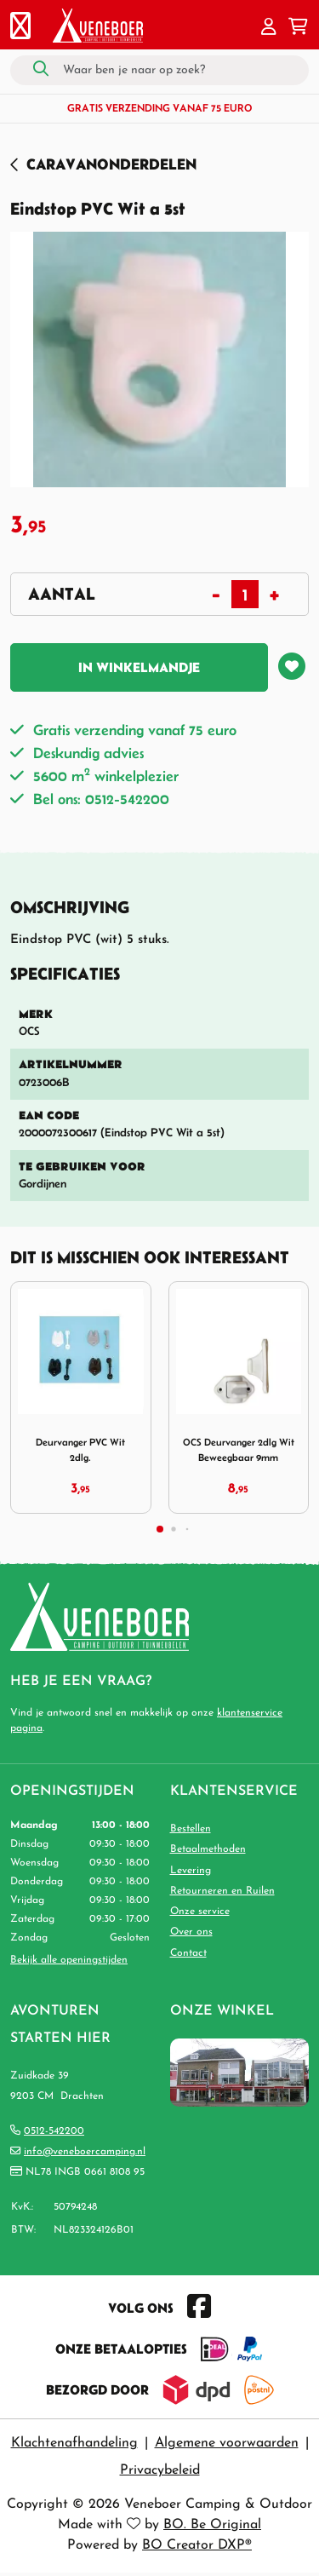 This screenshot has height=2576, width=319. Describe the element at coordinates (69, 1960) in the screenshot. I see `Bekijk alle openingstijden` at that location.